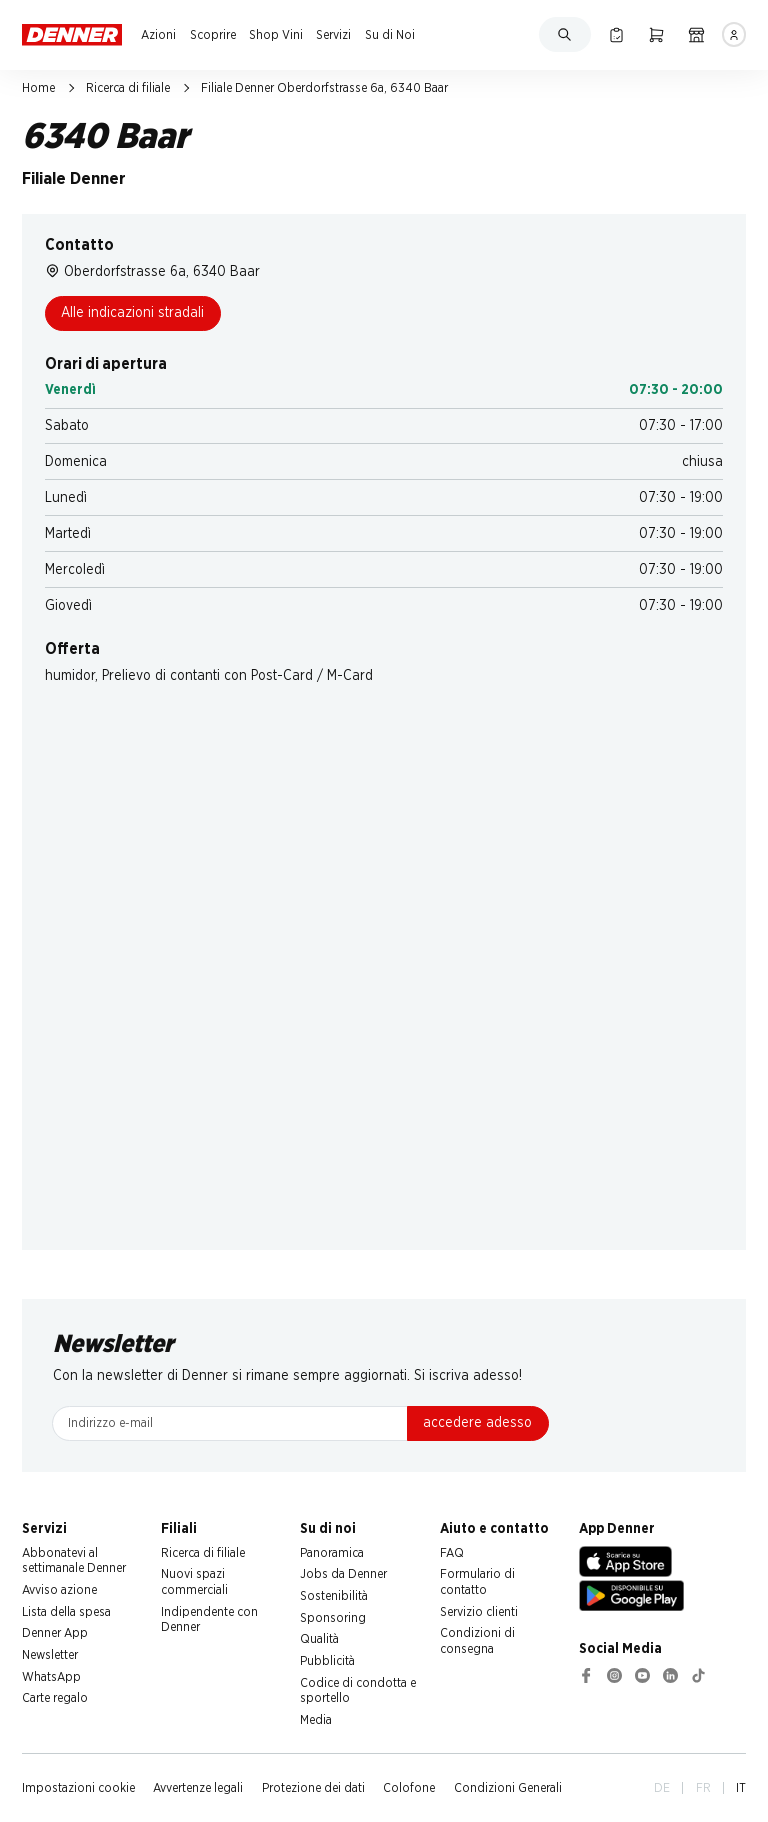  I want to click on Avvertenze legali, so click(198, 1788).